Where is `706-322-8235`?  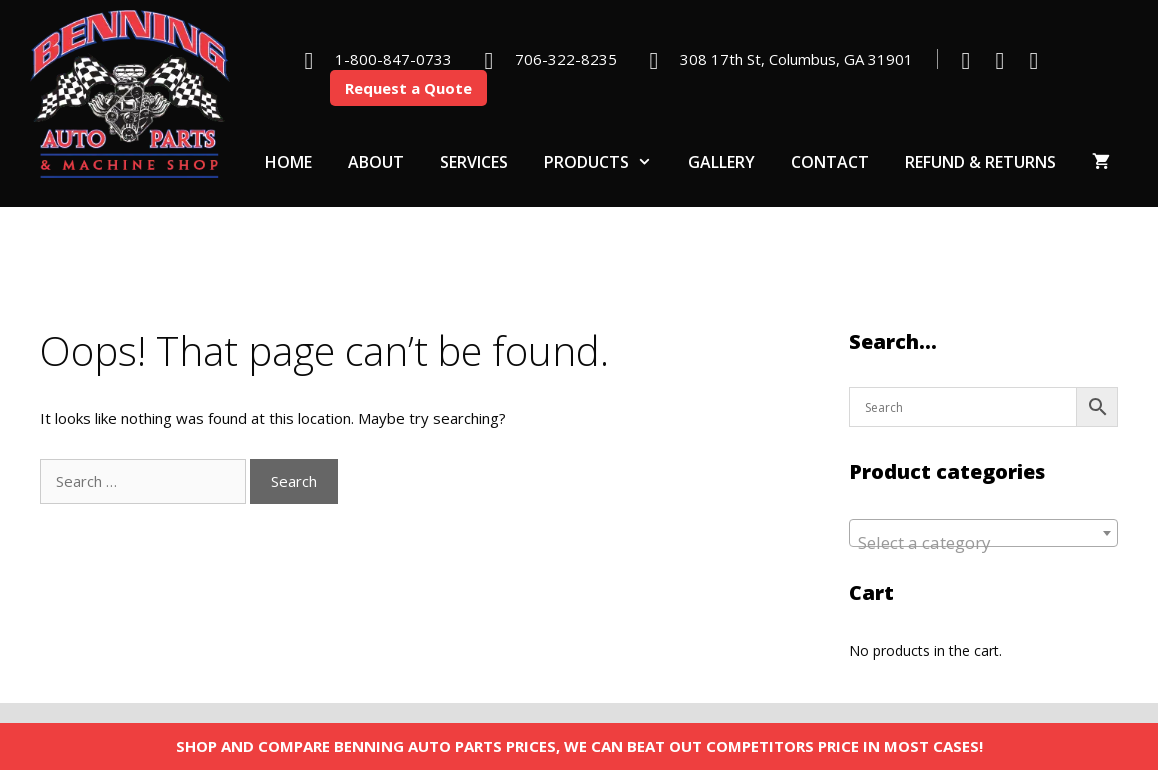
706-322-8235 is located at coordinates (566, 59).